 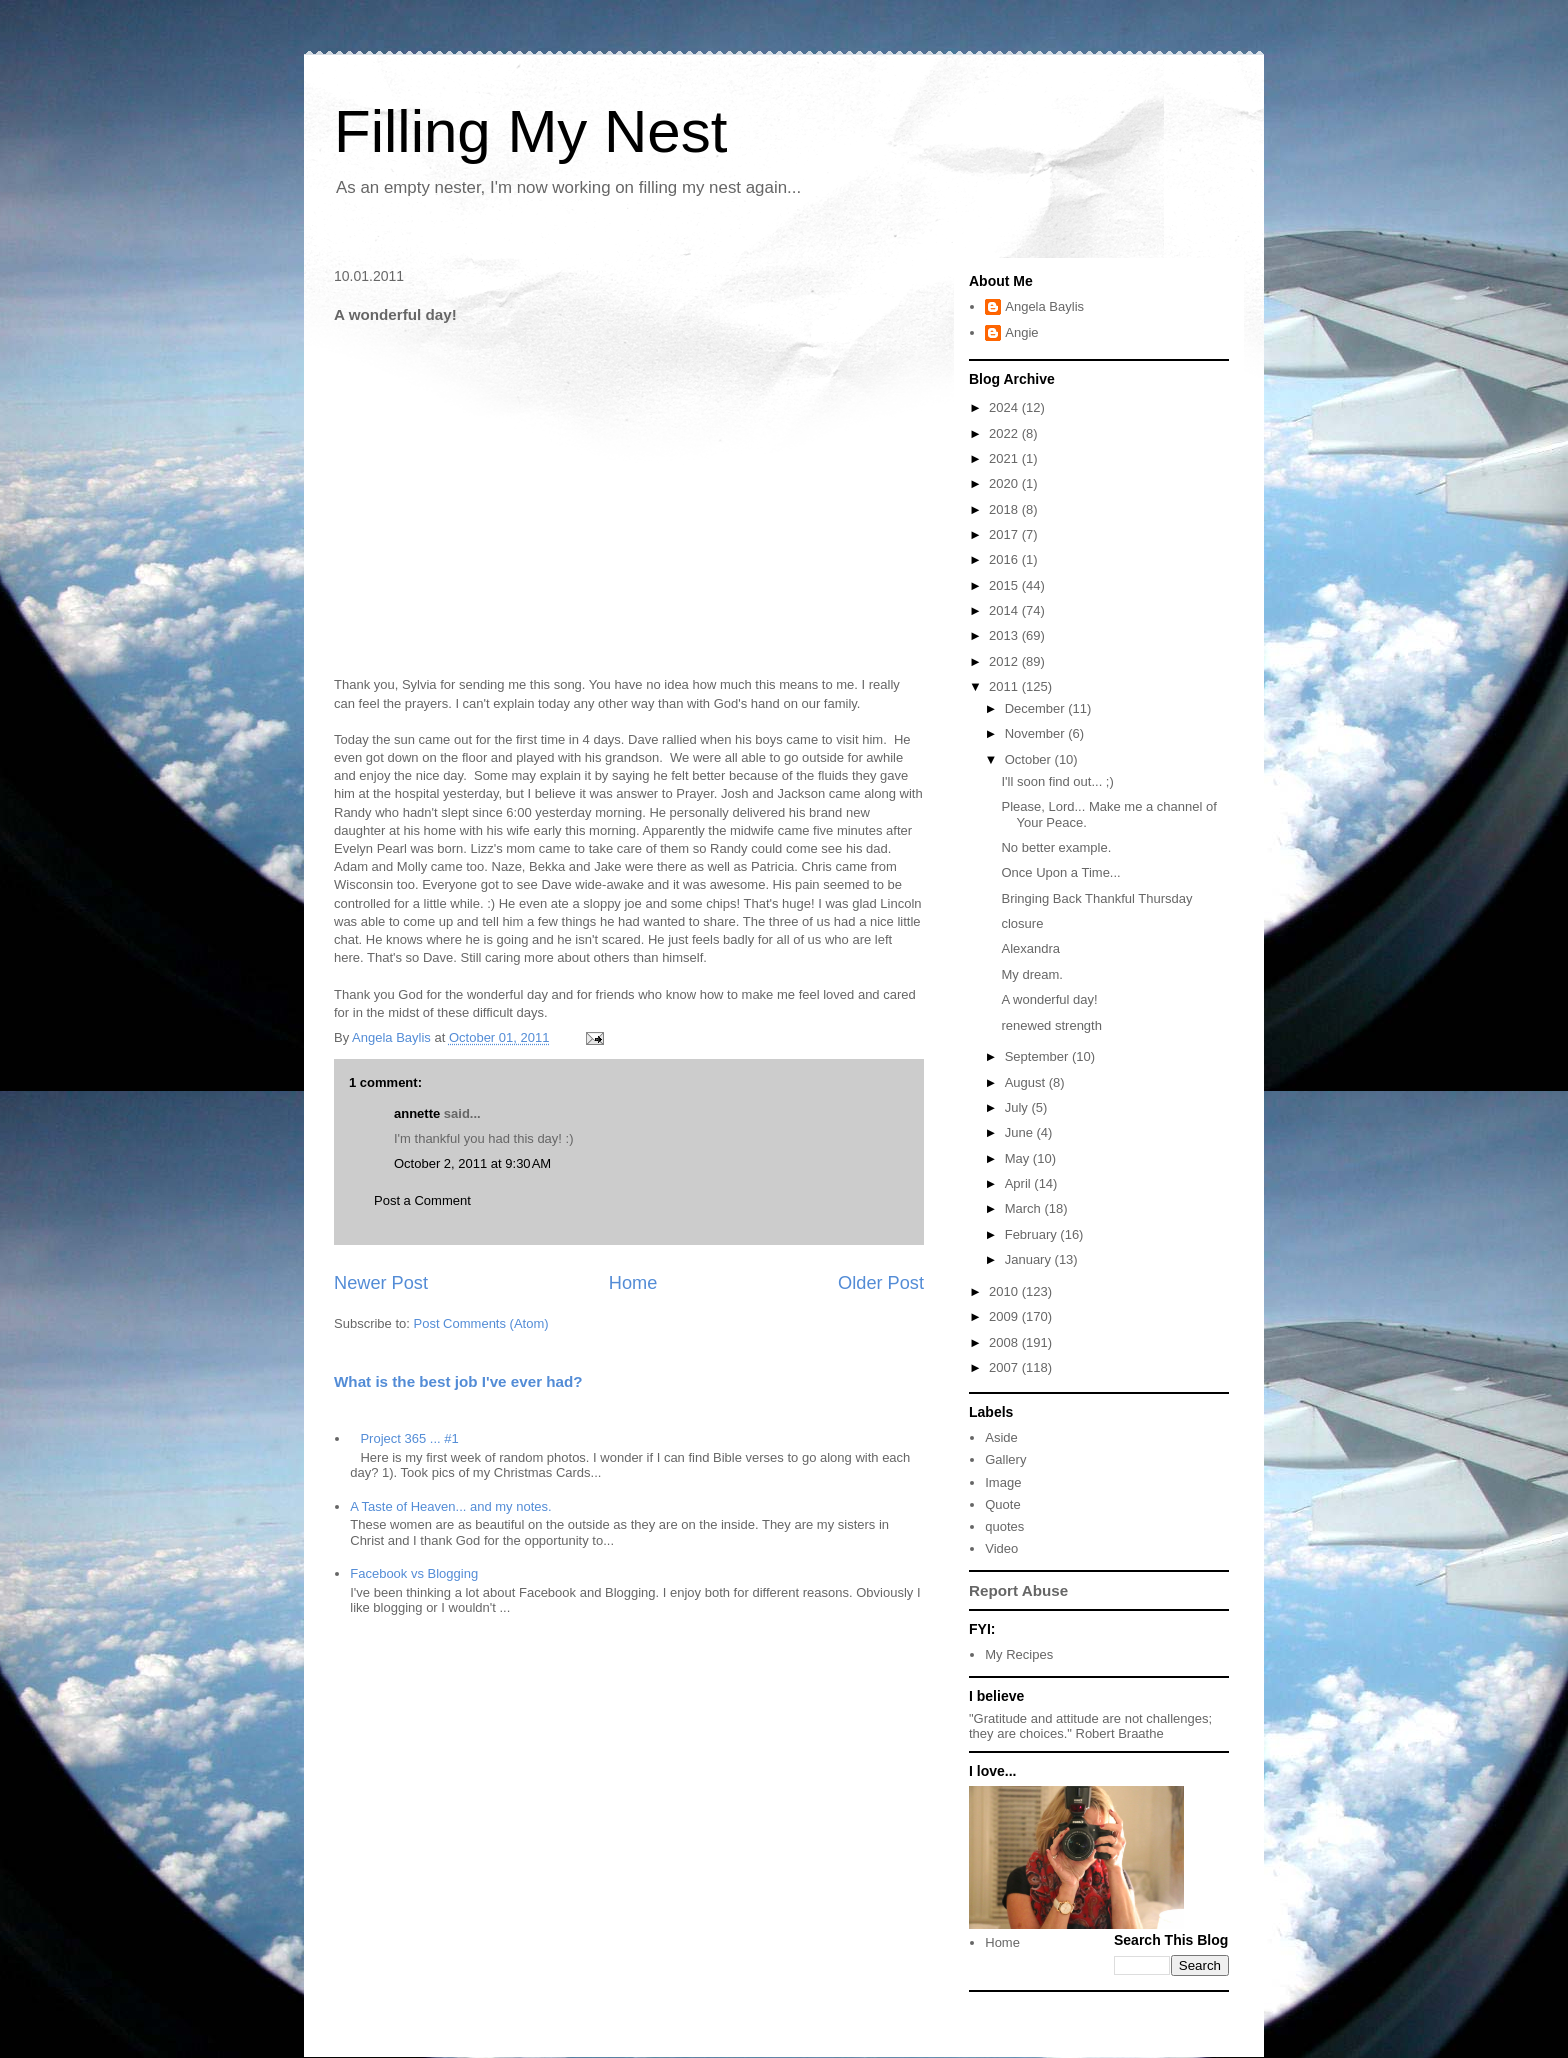 What do you see at coordinates (1019, 1654) in the screenshot?
I see `My Recipes` at bounding box center [1019, 1654].